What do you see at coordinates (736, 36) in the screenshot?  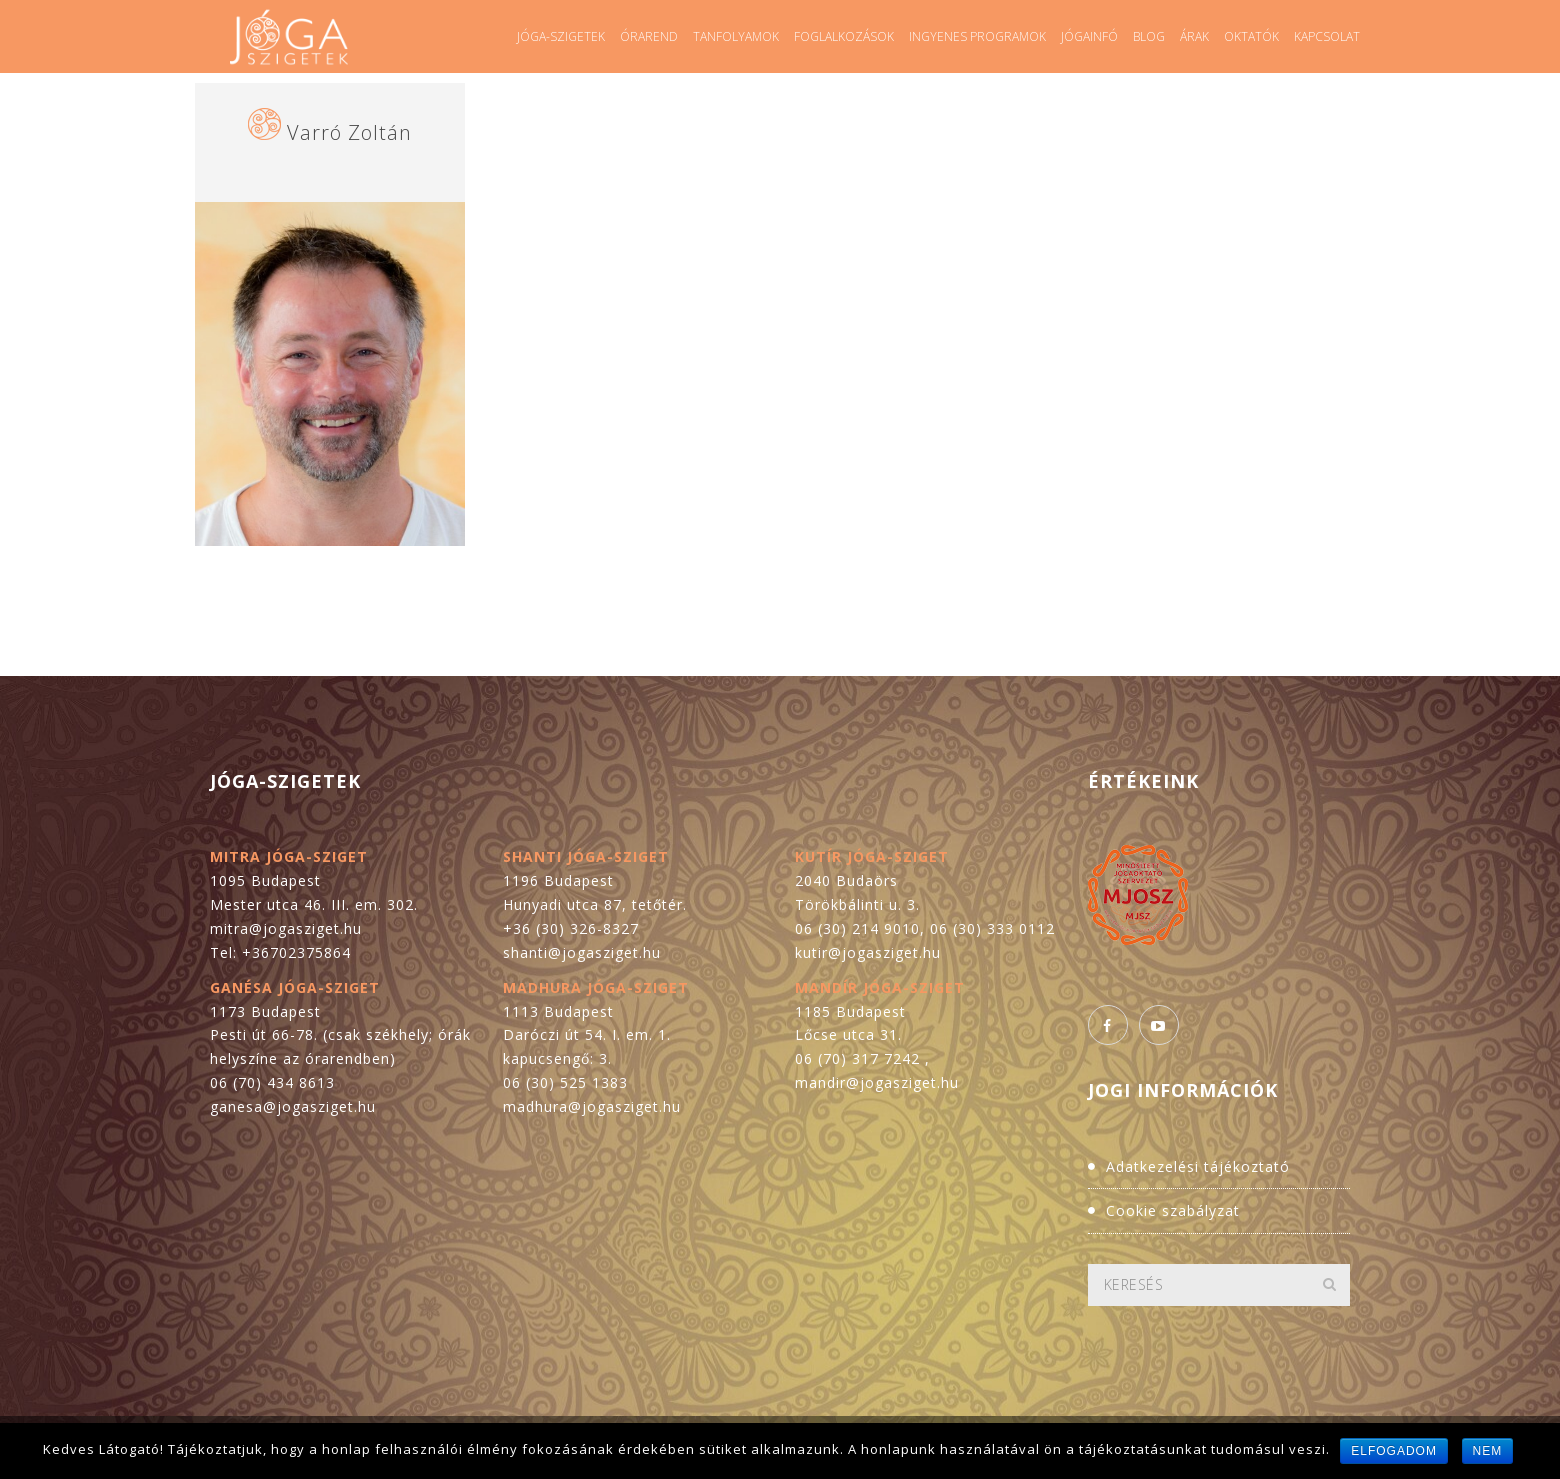 I see `Tanfolyamok` at bounding box center [736, 36].